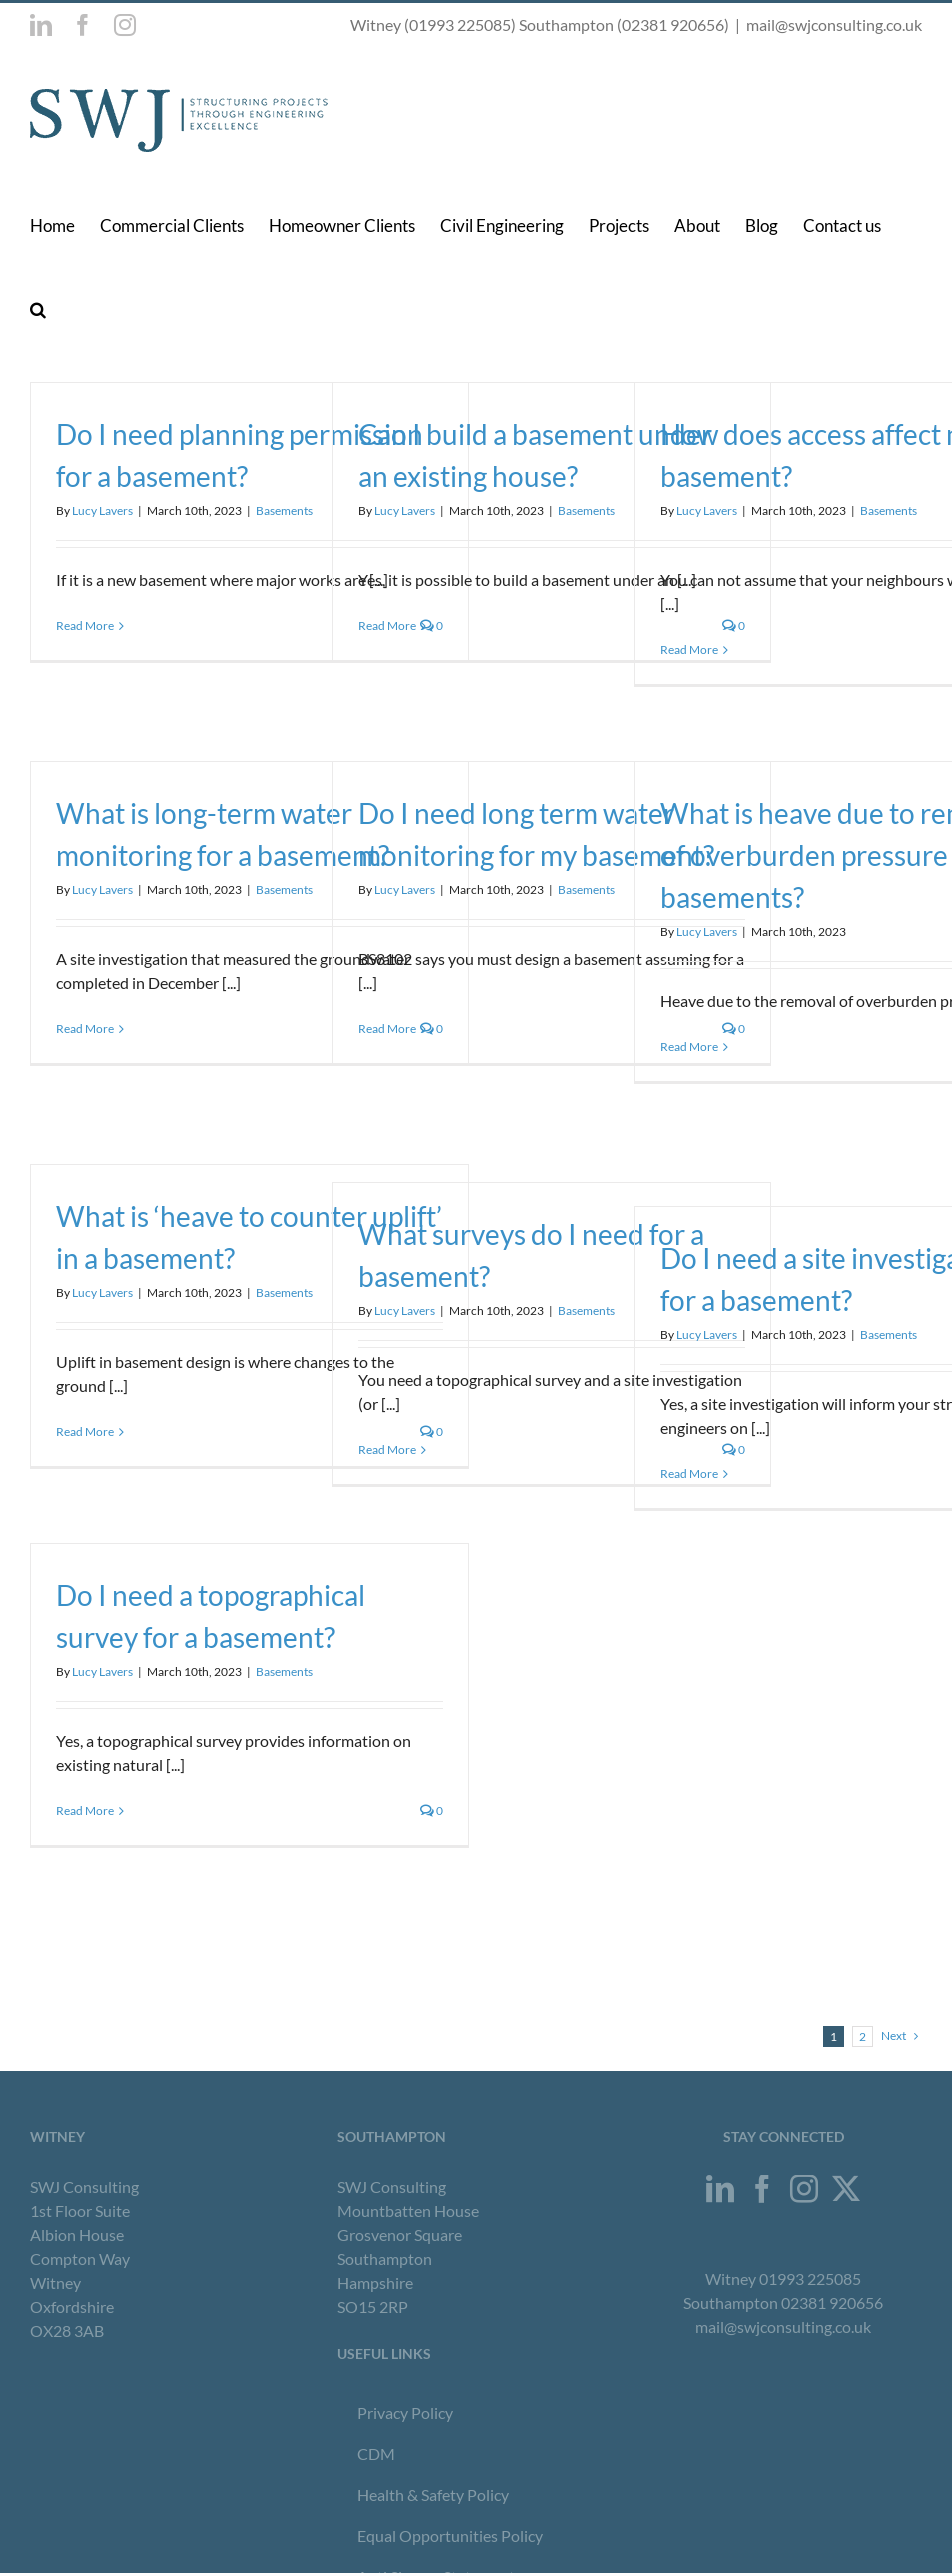 Image resolution: width=952 pixels, height=2573 pixels. What do you see at coordinates (387, 1449) in the screenshot?
I see `Read More [More on What surveys do I need for a basement?]` at bounding box center [387, 1449].